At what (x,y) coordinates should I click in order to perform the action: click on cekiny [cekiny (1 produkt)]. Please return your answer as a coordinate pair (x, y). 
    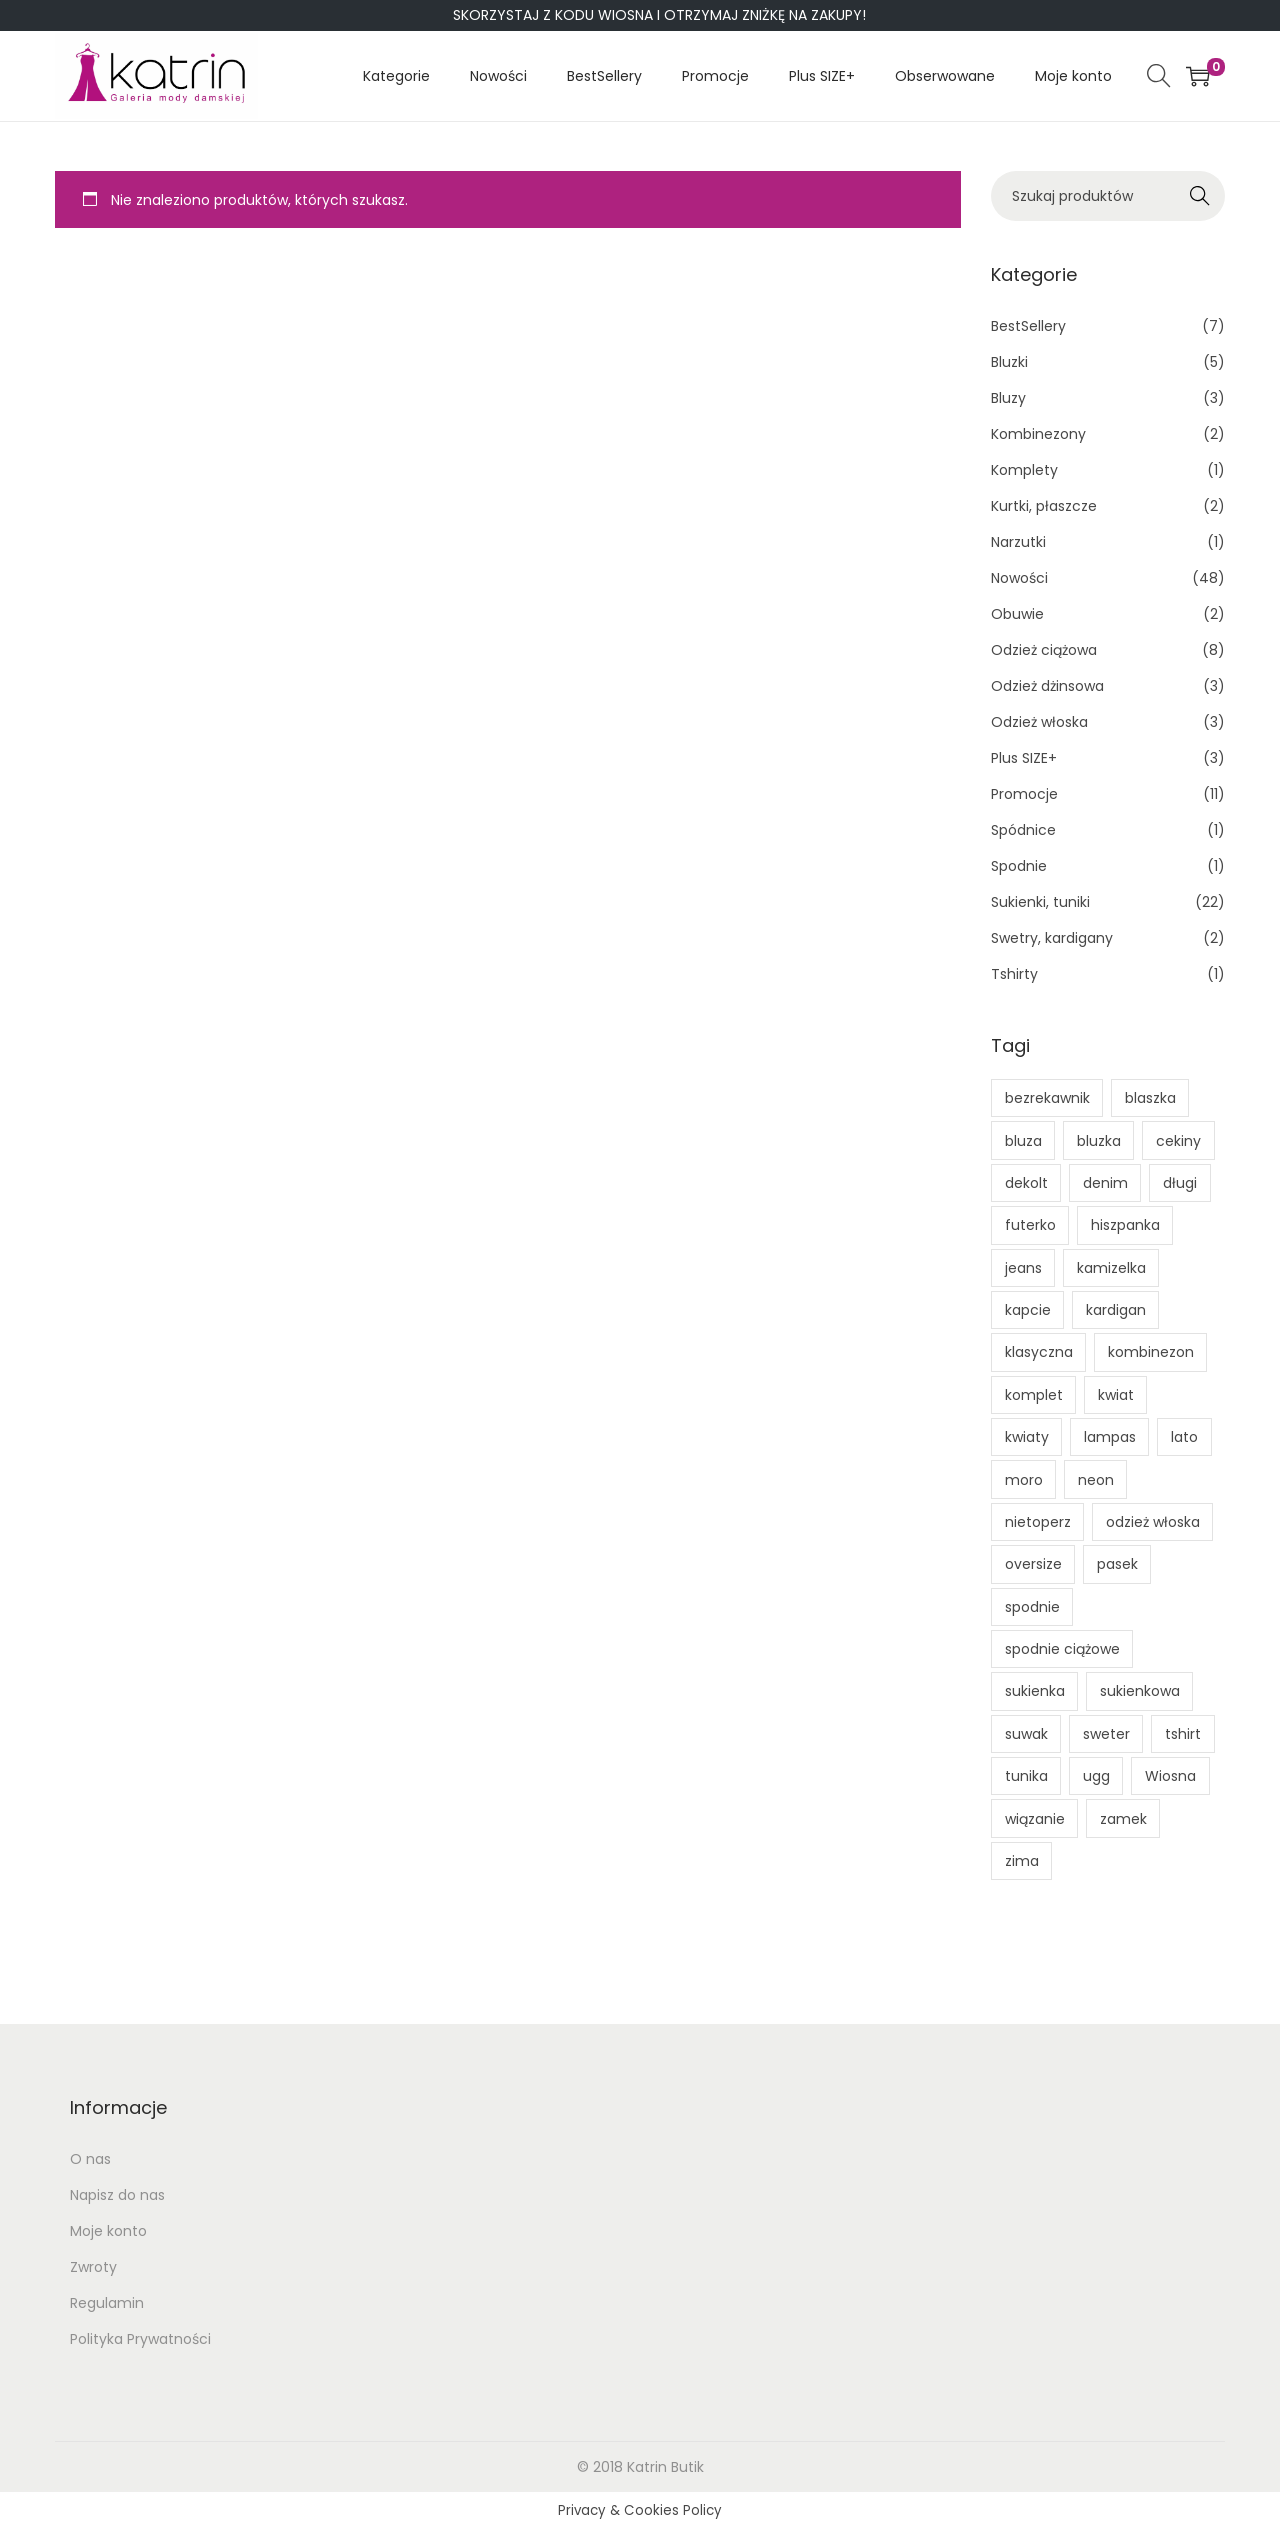
    Looking at the image, I should click on (1178, 1141).